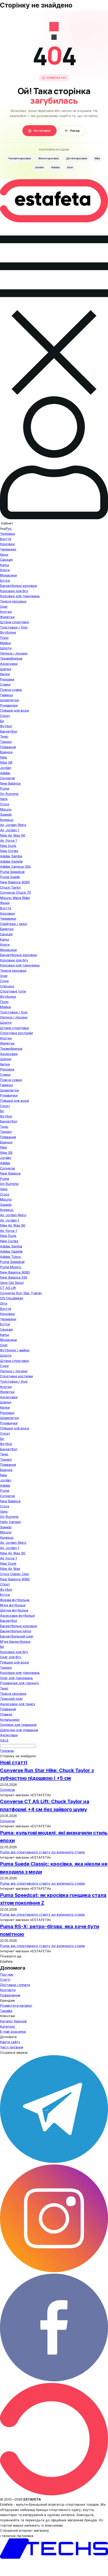 The image size is (108, 2576). What do you see at coordinates (5, 570) in the screenshot?
I see `Клоги` at bounding box center [5, 570].